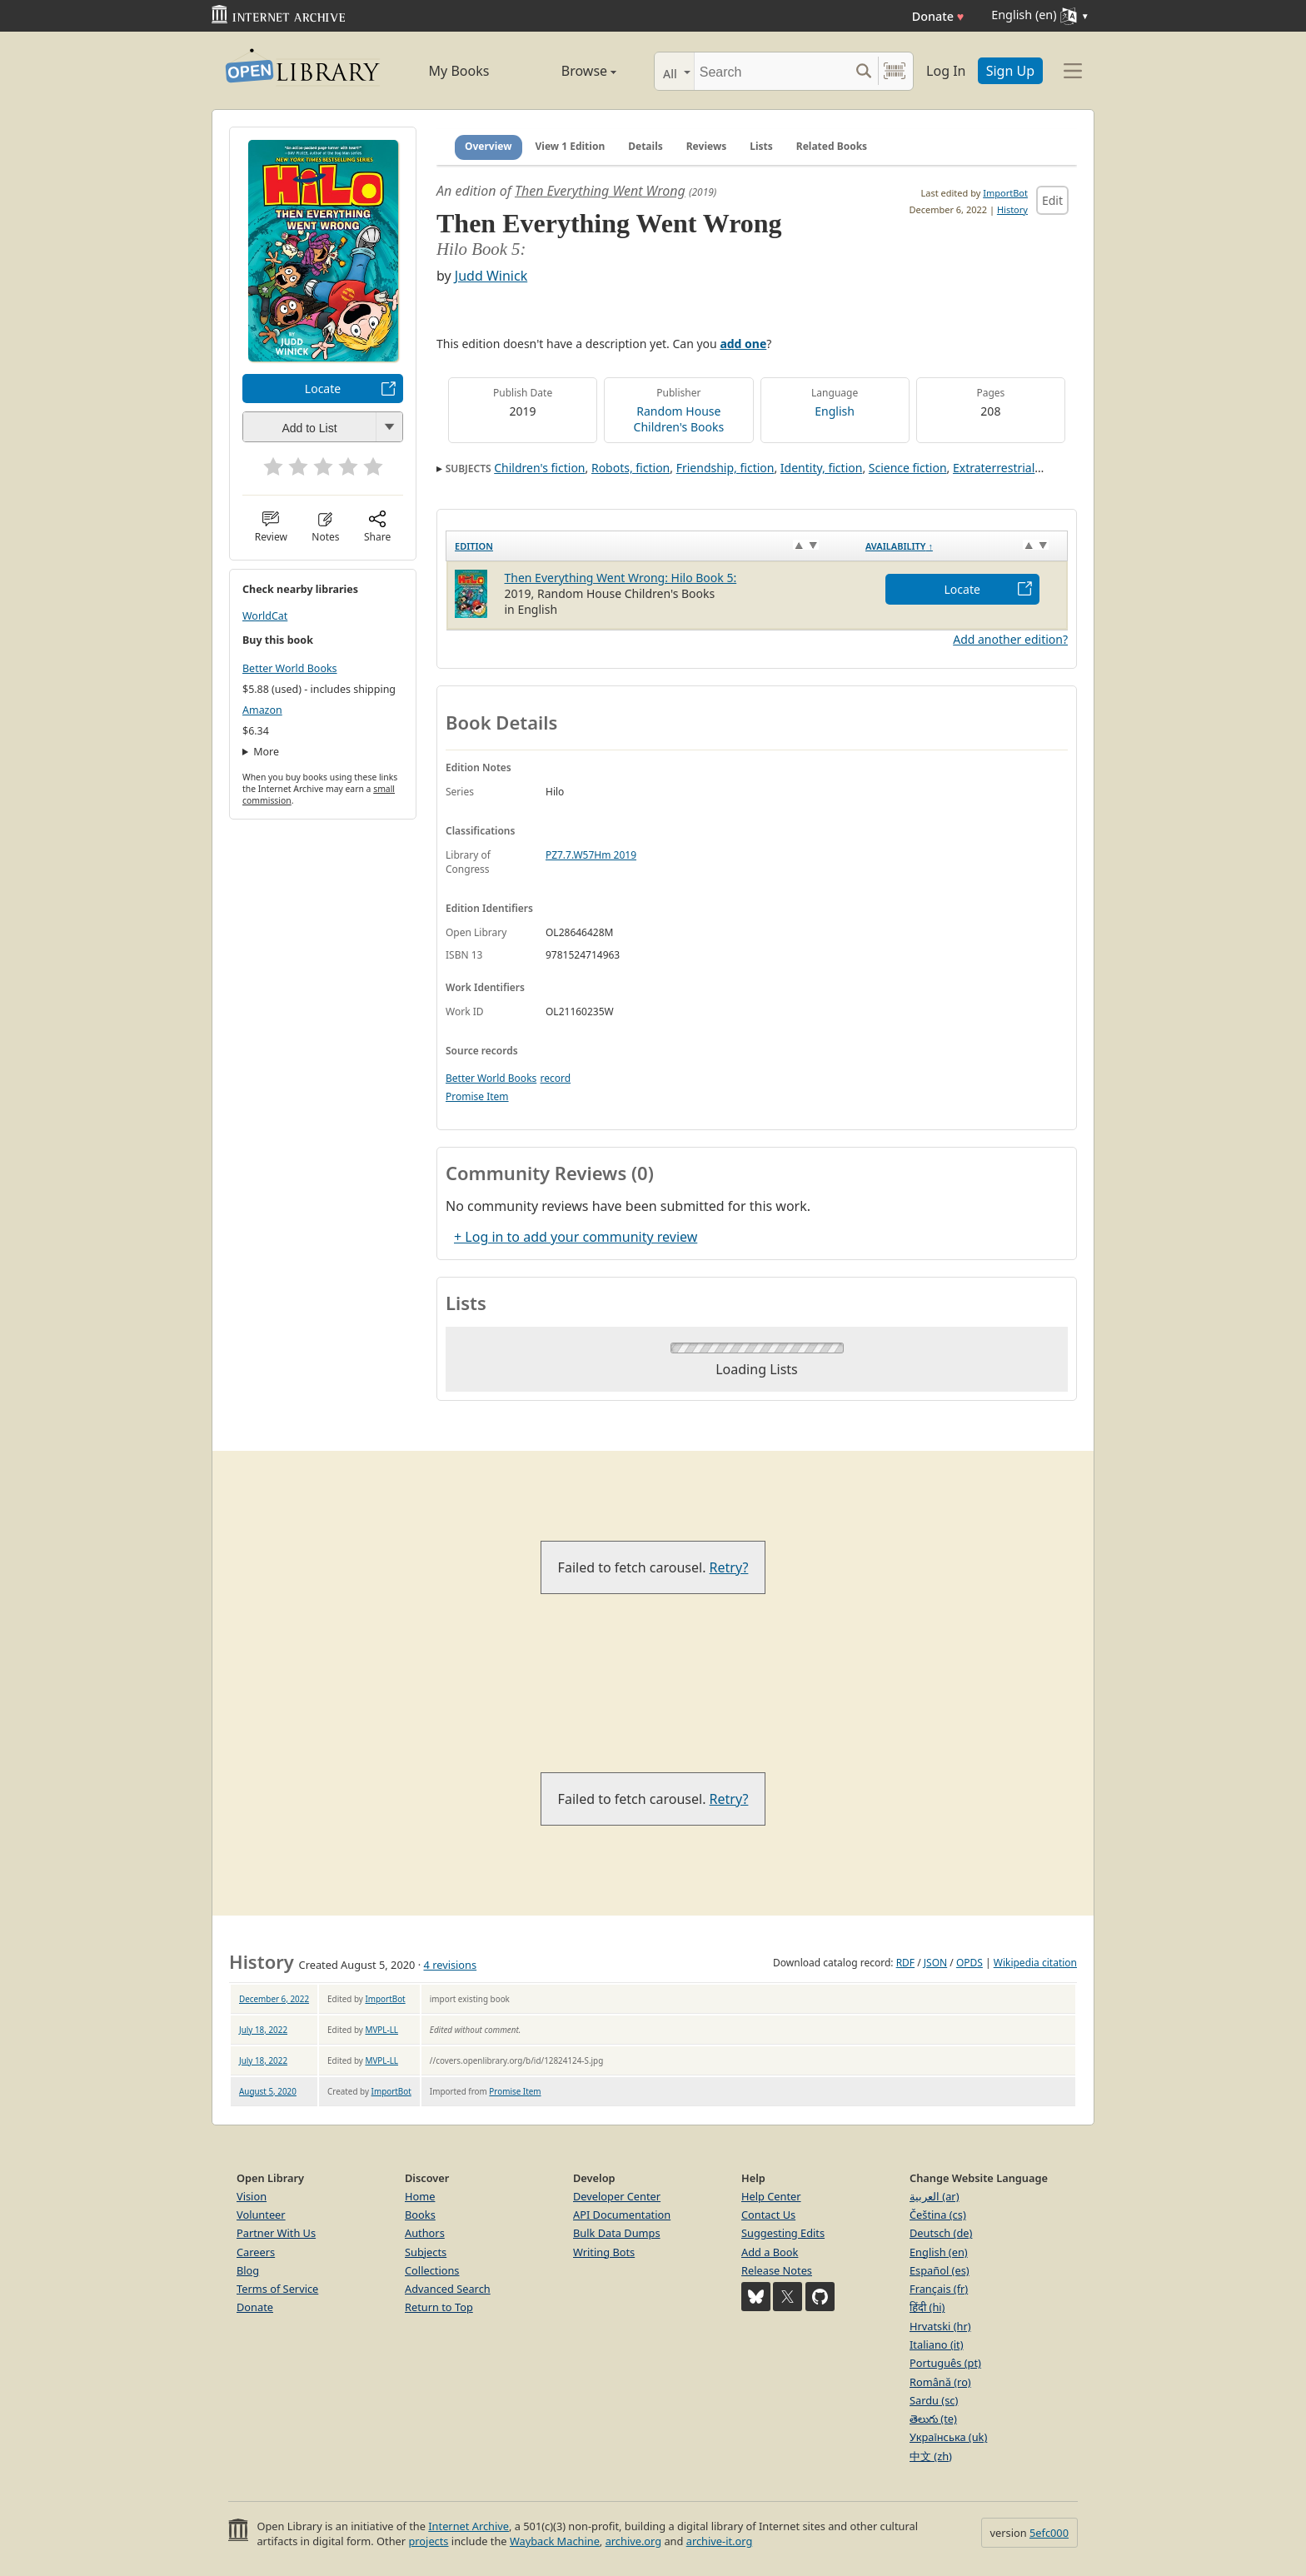 Image resolution: width=1306 pixels, height=2576 pixels. I want to click on Edition, so click(474, 546).